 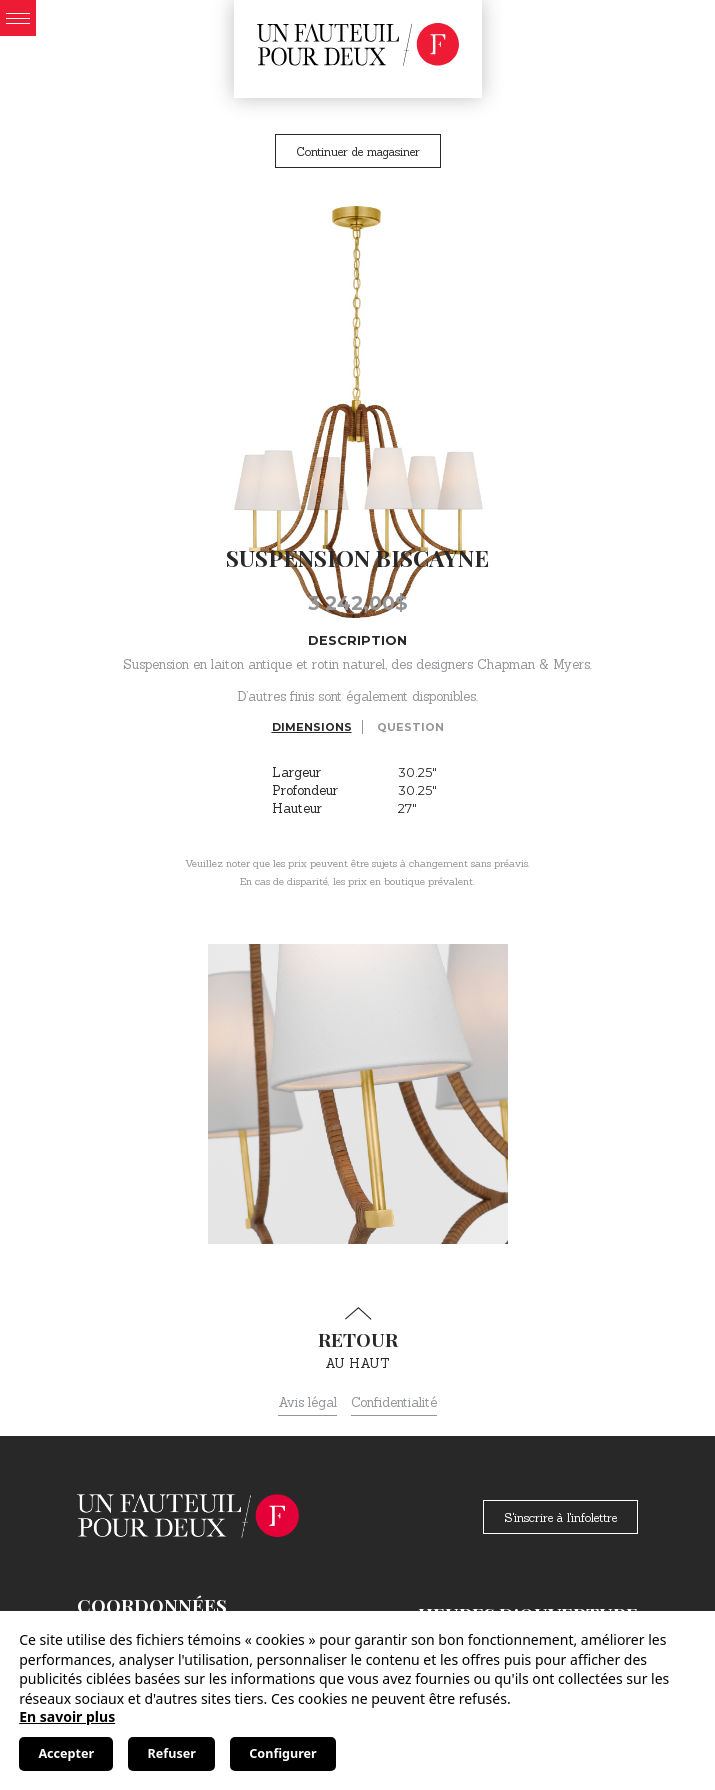 What do you see at coordinates (307, 1402) in the screenshot?
I see `Avis légal` at bounding box center [307, 1402].